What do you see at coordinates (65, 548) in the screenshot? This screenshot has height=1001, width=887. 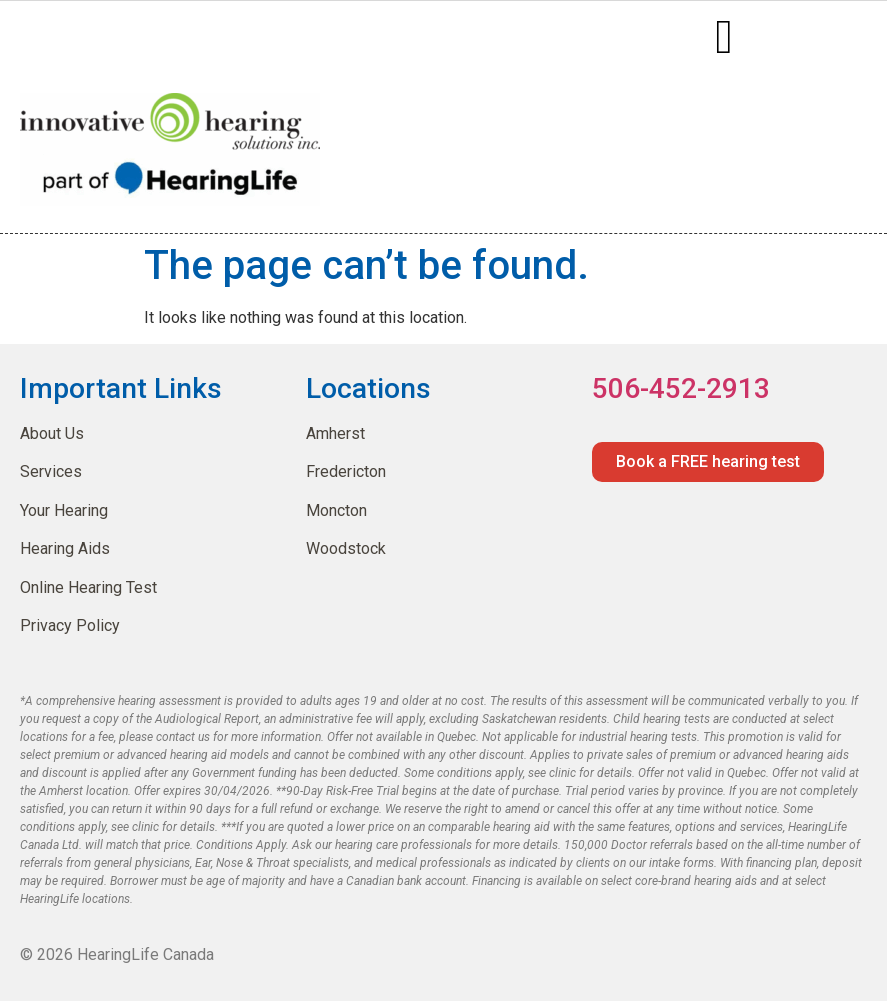 I see `Hearing Aids` at bounding box center [65, 548].